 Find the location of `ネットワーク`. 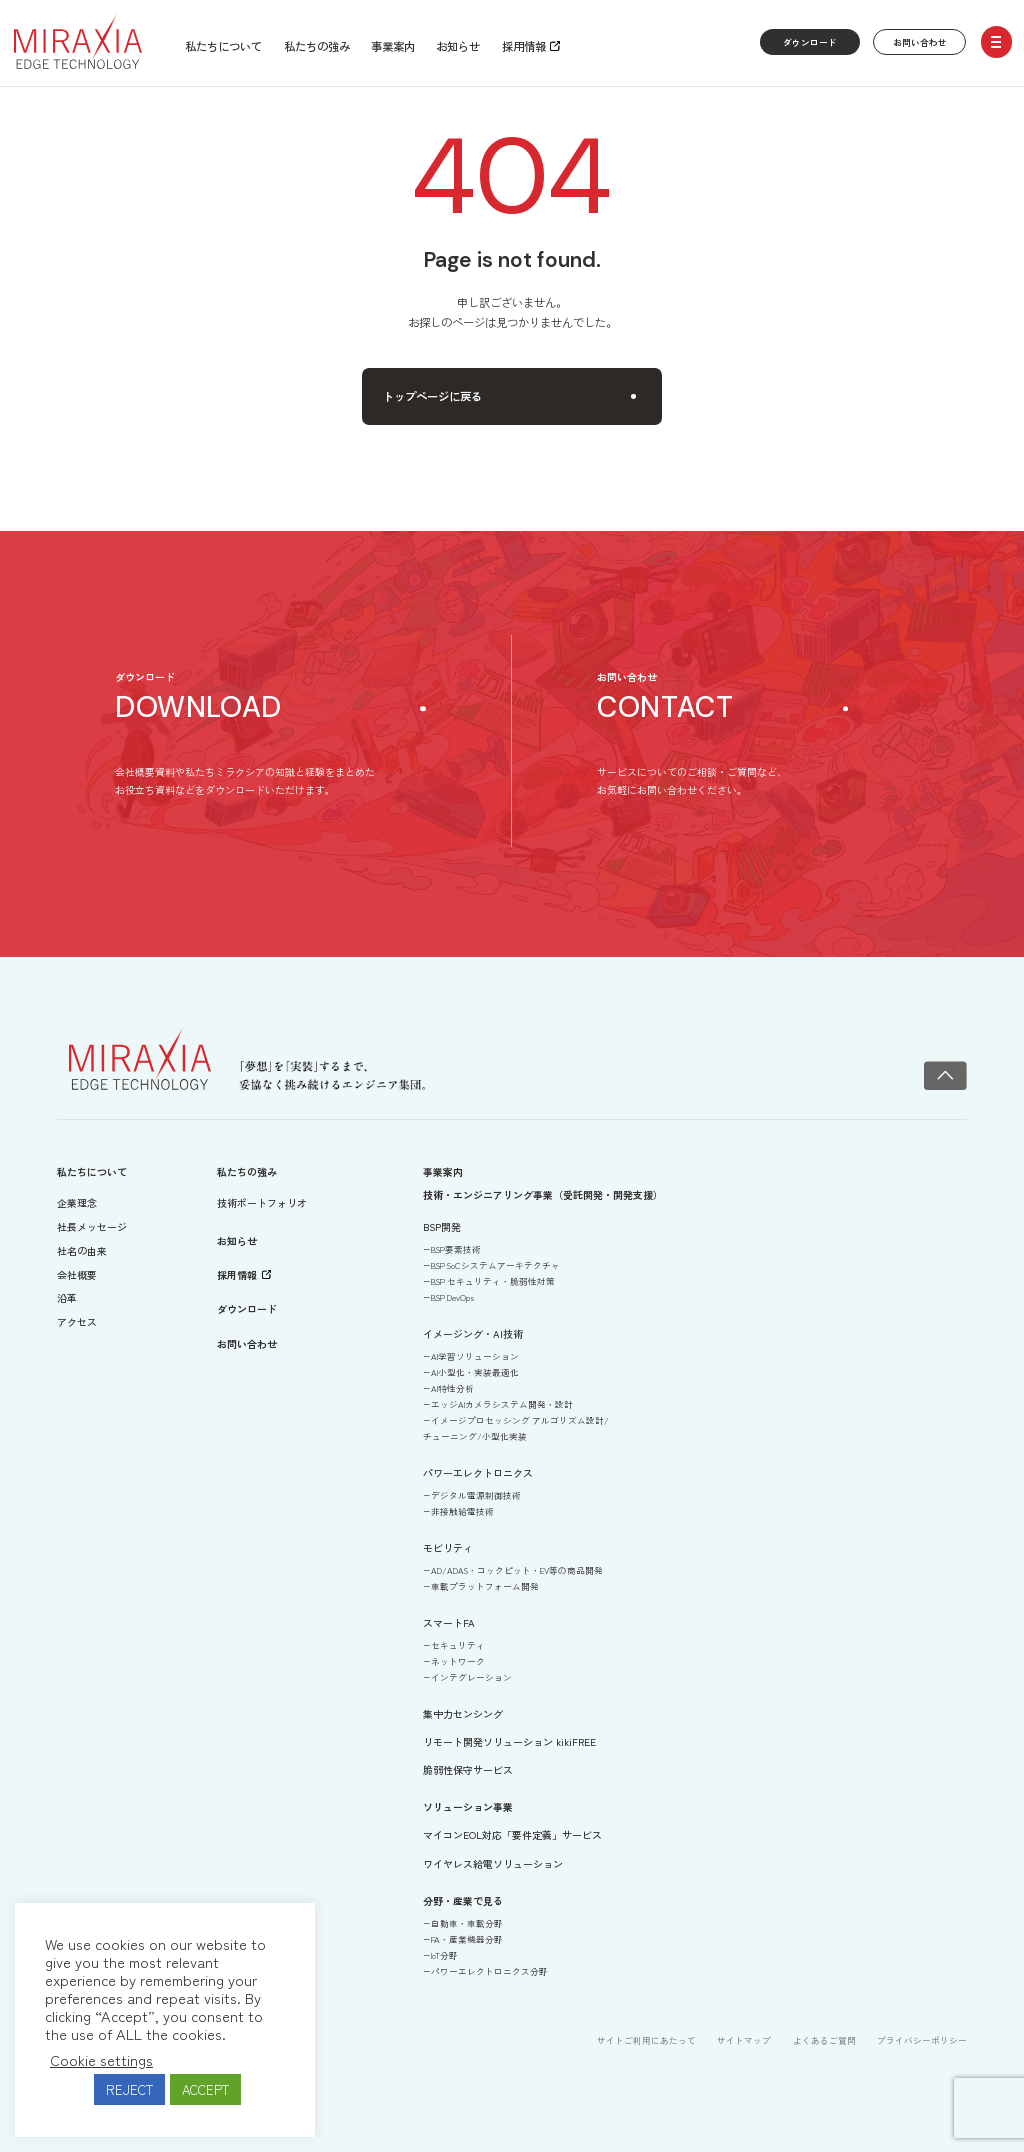

ネットワーク is located at coordinates (458, 1661).